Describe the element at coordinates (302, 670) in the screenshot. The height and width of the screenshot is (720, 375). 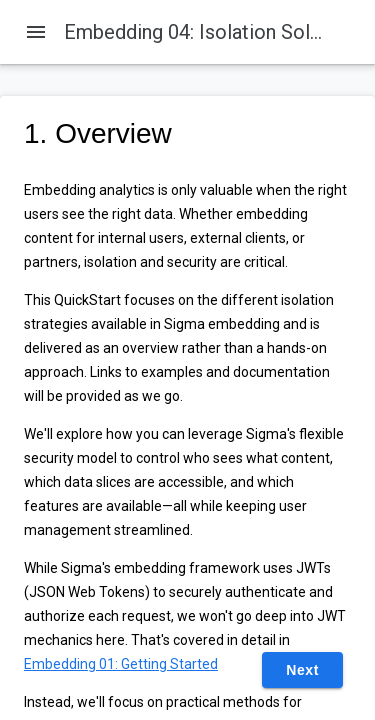
I see `Next` at that location.